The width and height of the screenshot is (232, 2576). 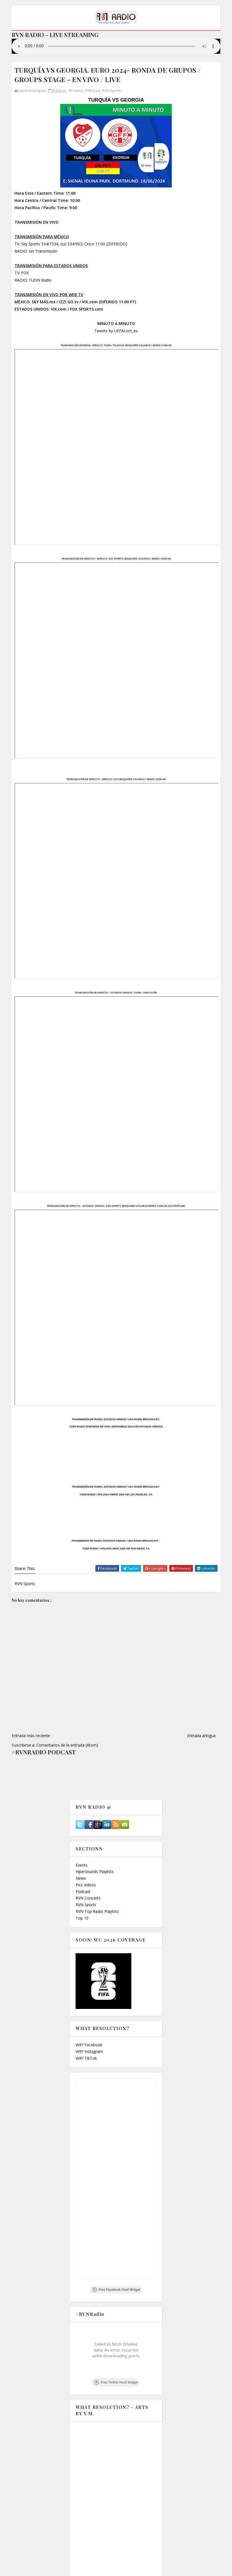 What do you see at coordinates (111, 90) in the screenshot?
I see `RVN Sports` at bounding box center [111, 90].